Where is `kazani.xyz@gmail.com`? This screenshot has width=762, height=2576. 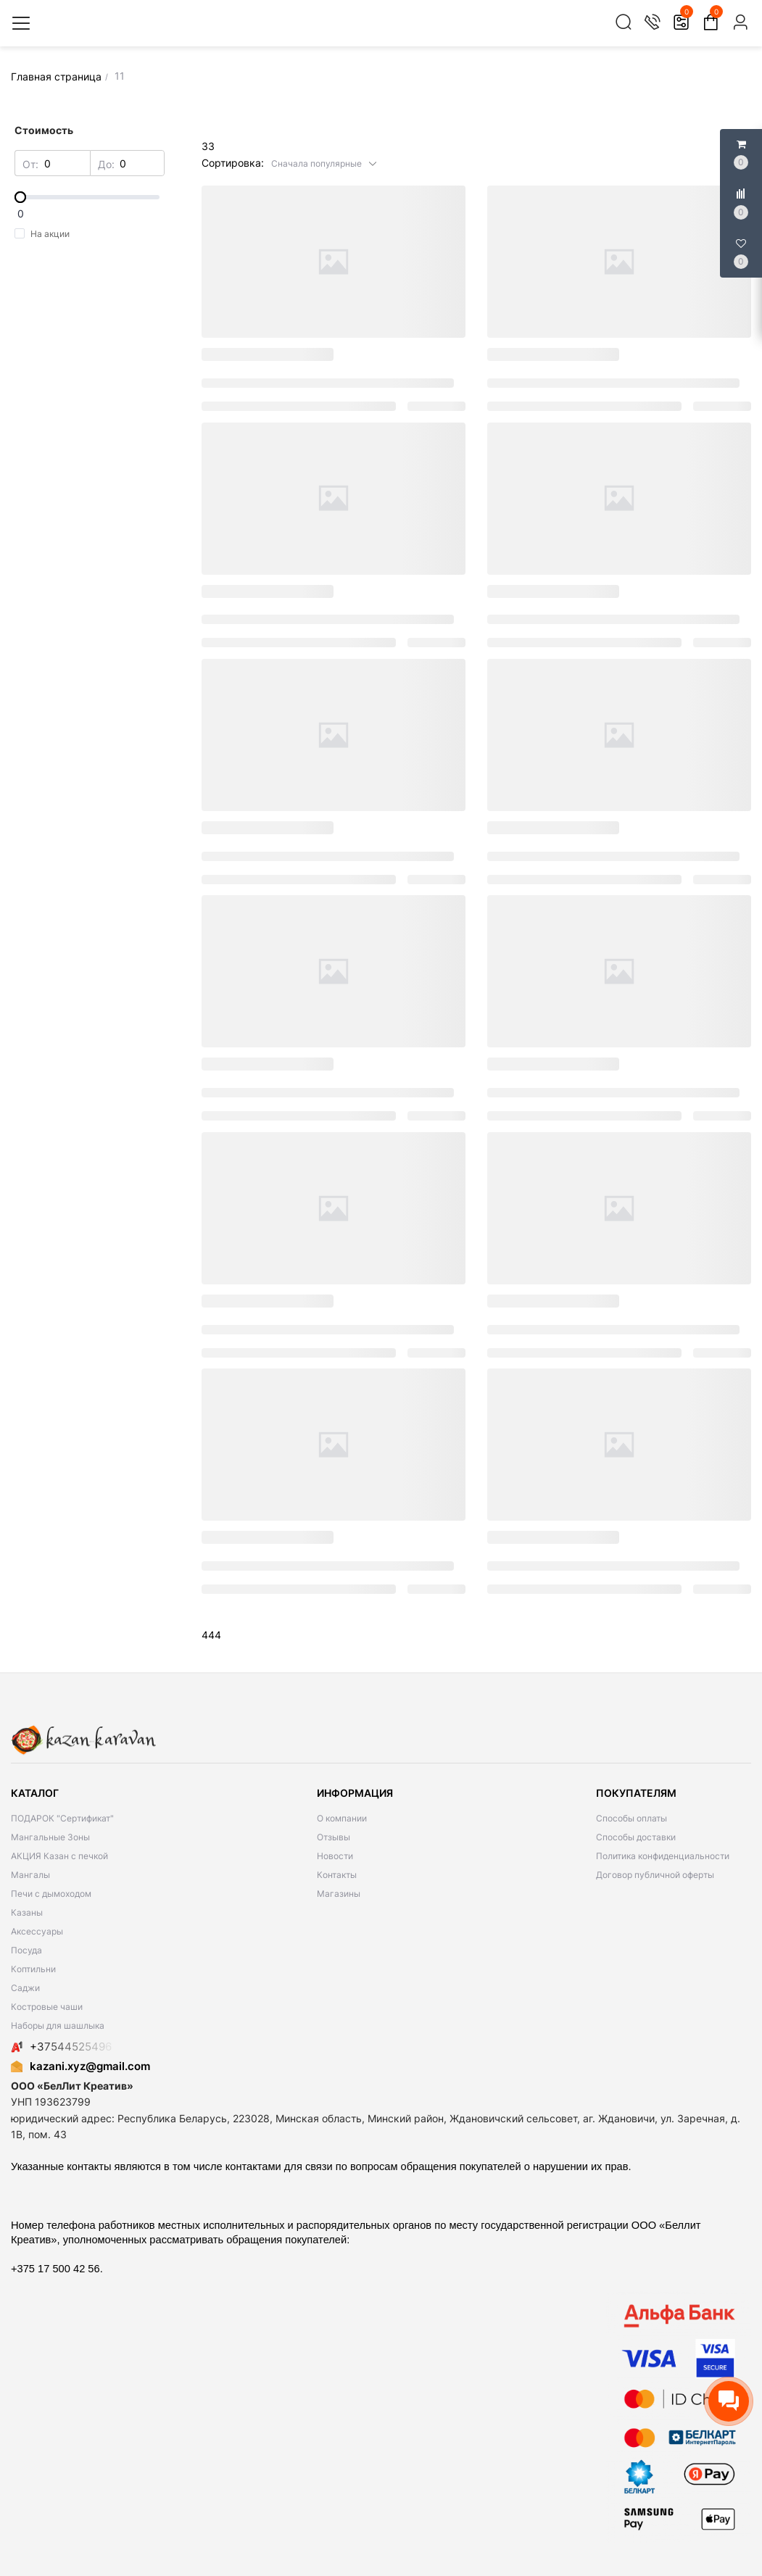 kazani.xyz@gmail.com is located at coordinates (80, 2066).